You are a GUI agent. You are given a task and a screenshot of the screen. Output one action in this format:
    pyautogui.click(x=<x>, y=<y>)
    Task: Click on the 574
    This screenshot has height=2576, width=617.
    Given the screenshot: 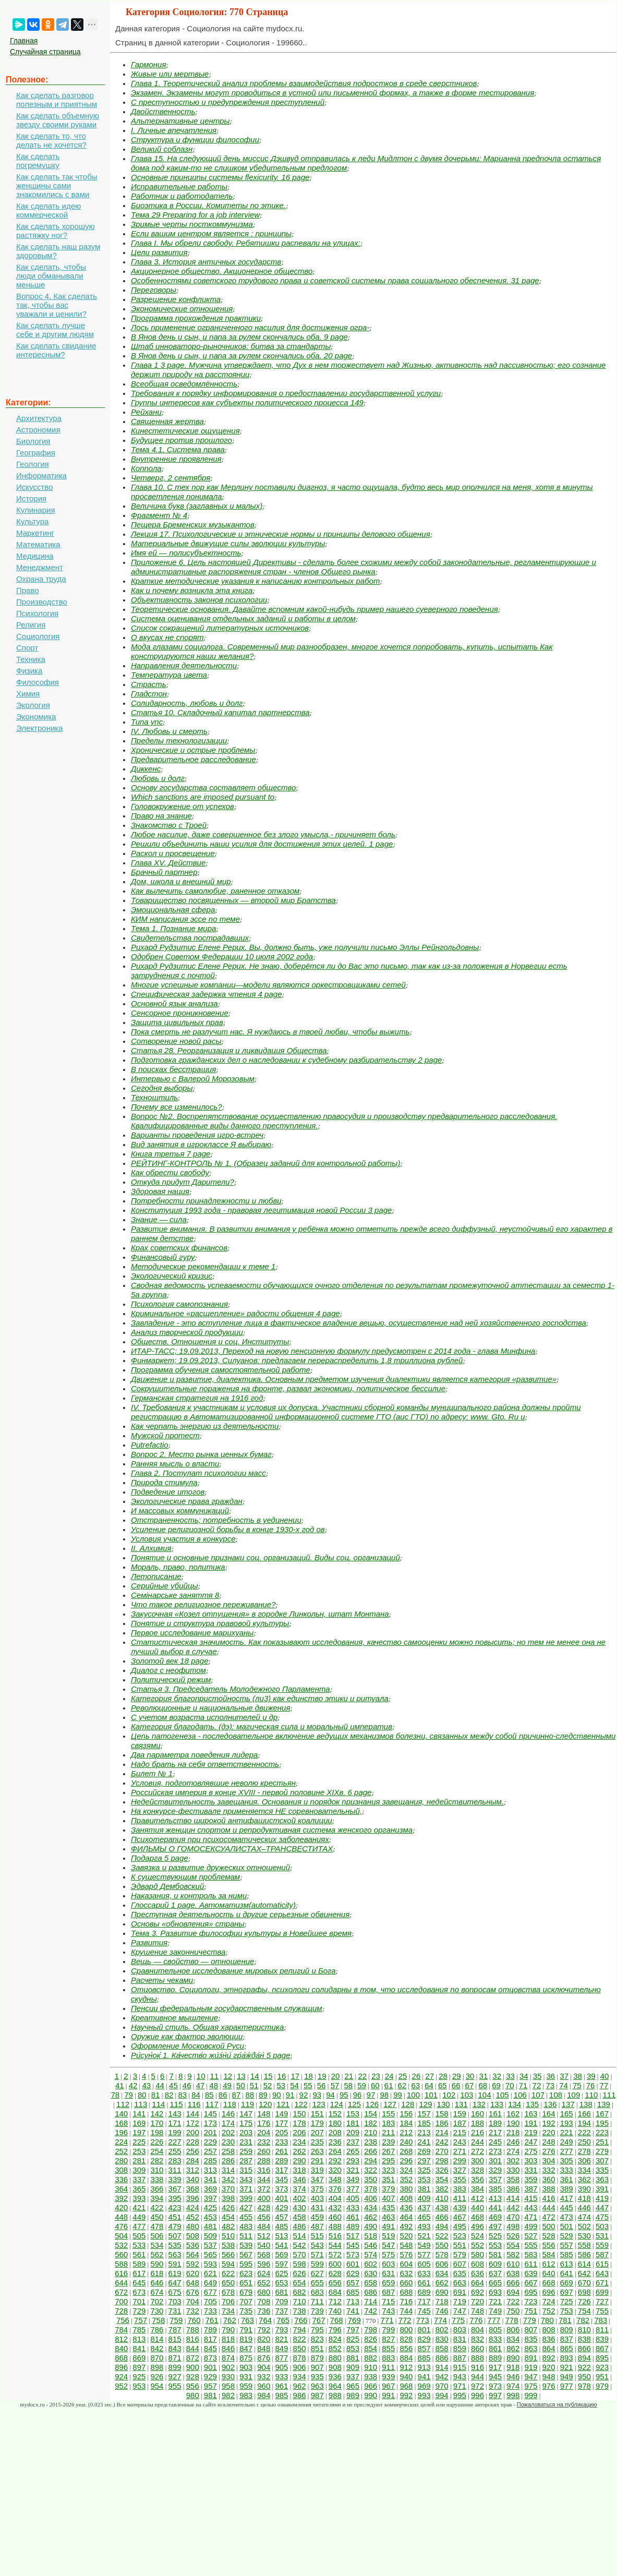 What is the action you would take?
    pyautogui.click(x=370, y=2254)
    